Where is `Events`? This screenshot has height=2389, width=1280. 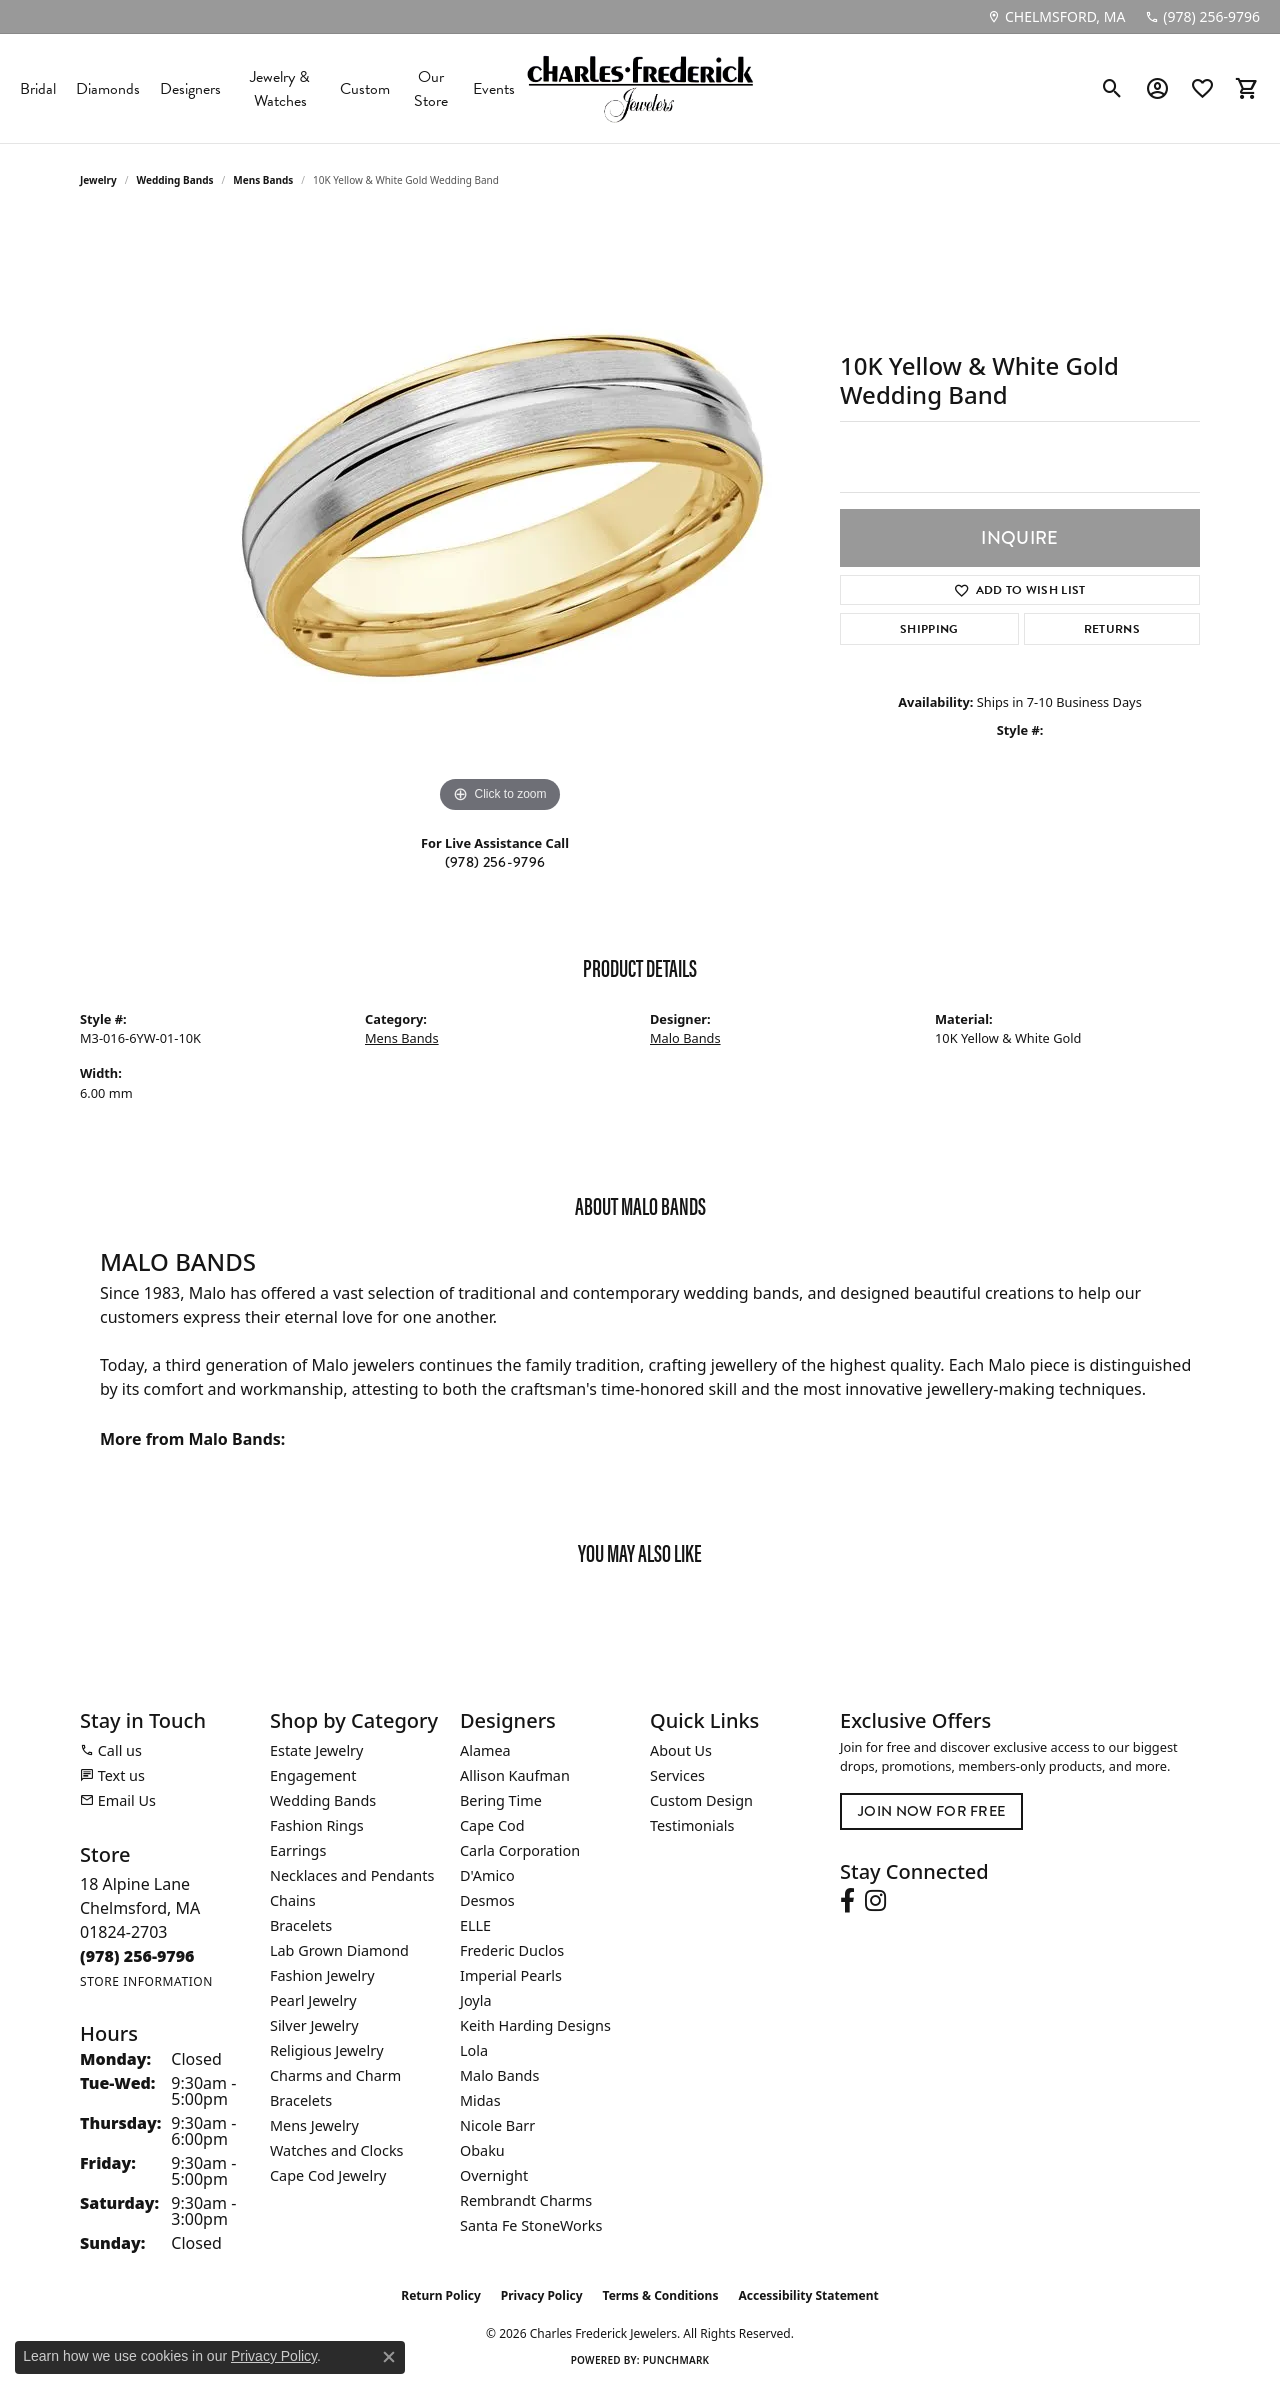
Events is located at coordinates (494, 89).